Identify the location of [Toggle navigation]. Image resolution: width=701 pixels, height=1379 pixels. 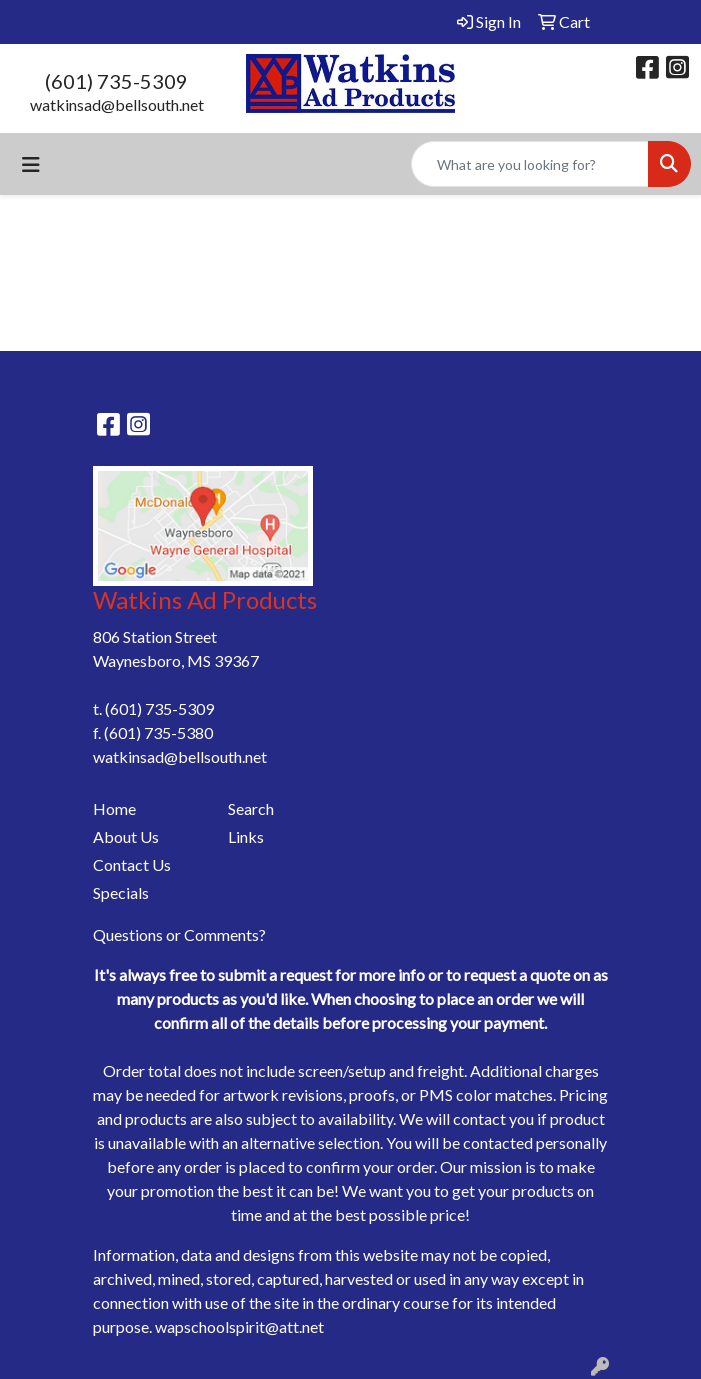
(31, 164).